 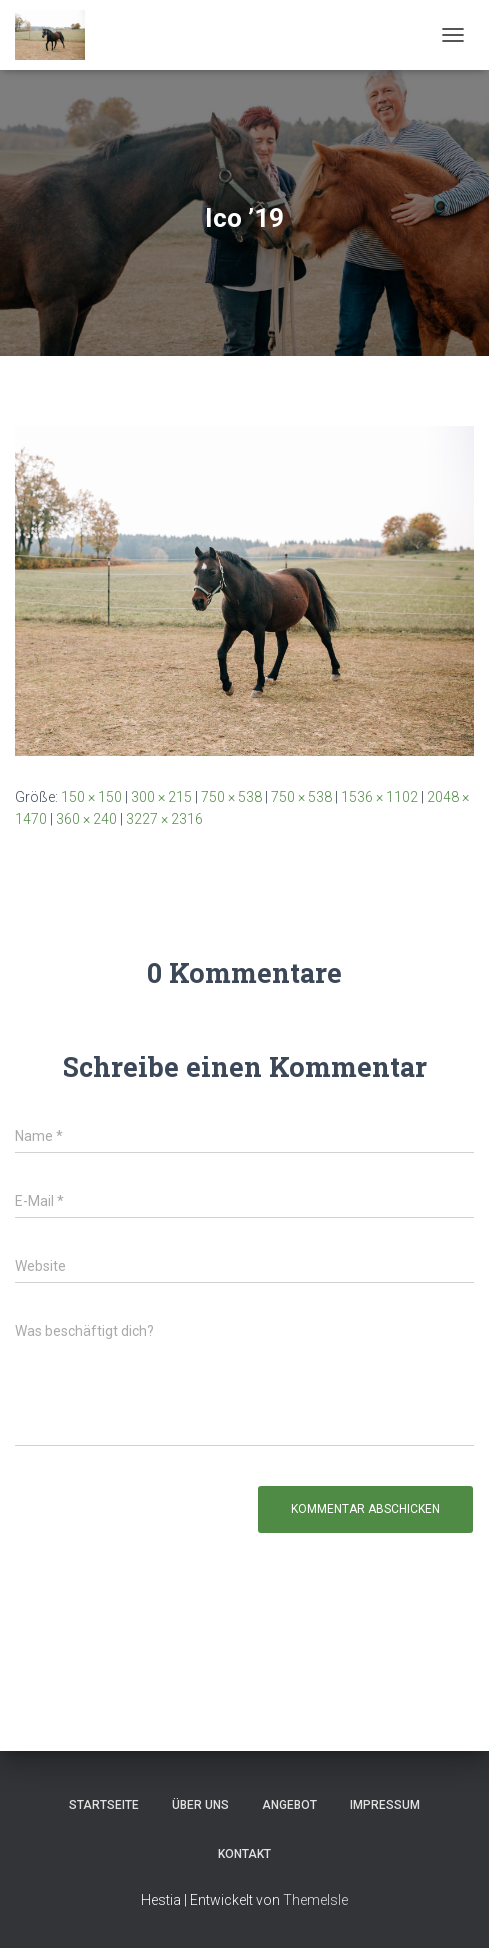 What do you see at coordinates (385, 1805) in the screenshot?
I see `Impressum` at bounding box center [385, 1805].